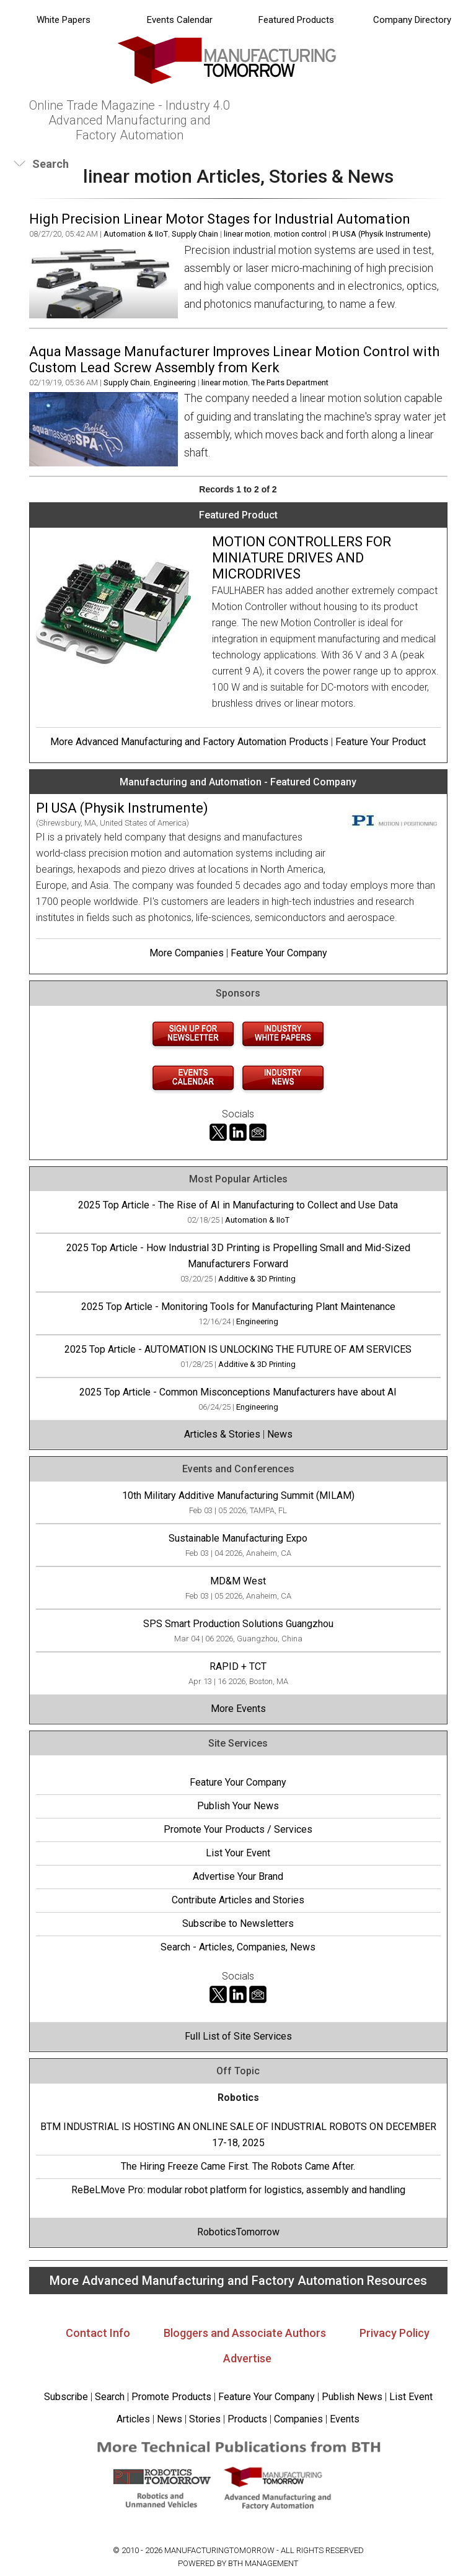  I want to click on motion control, so click(300, 233).